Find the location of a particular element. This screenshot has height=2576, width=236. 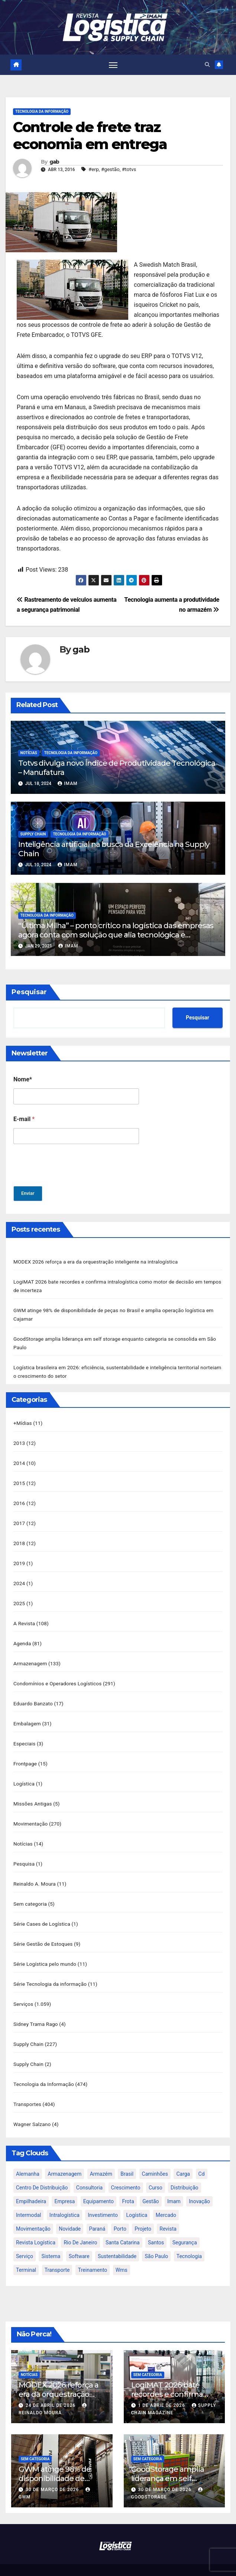

2024 is located at coordinates (19, 1577).